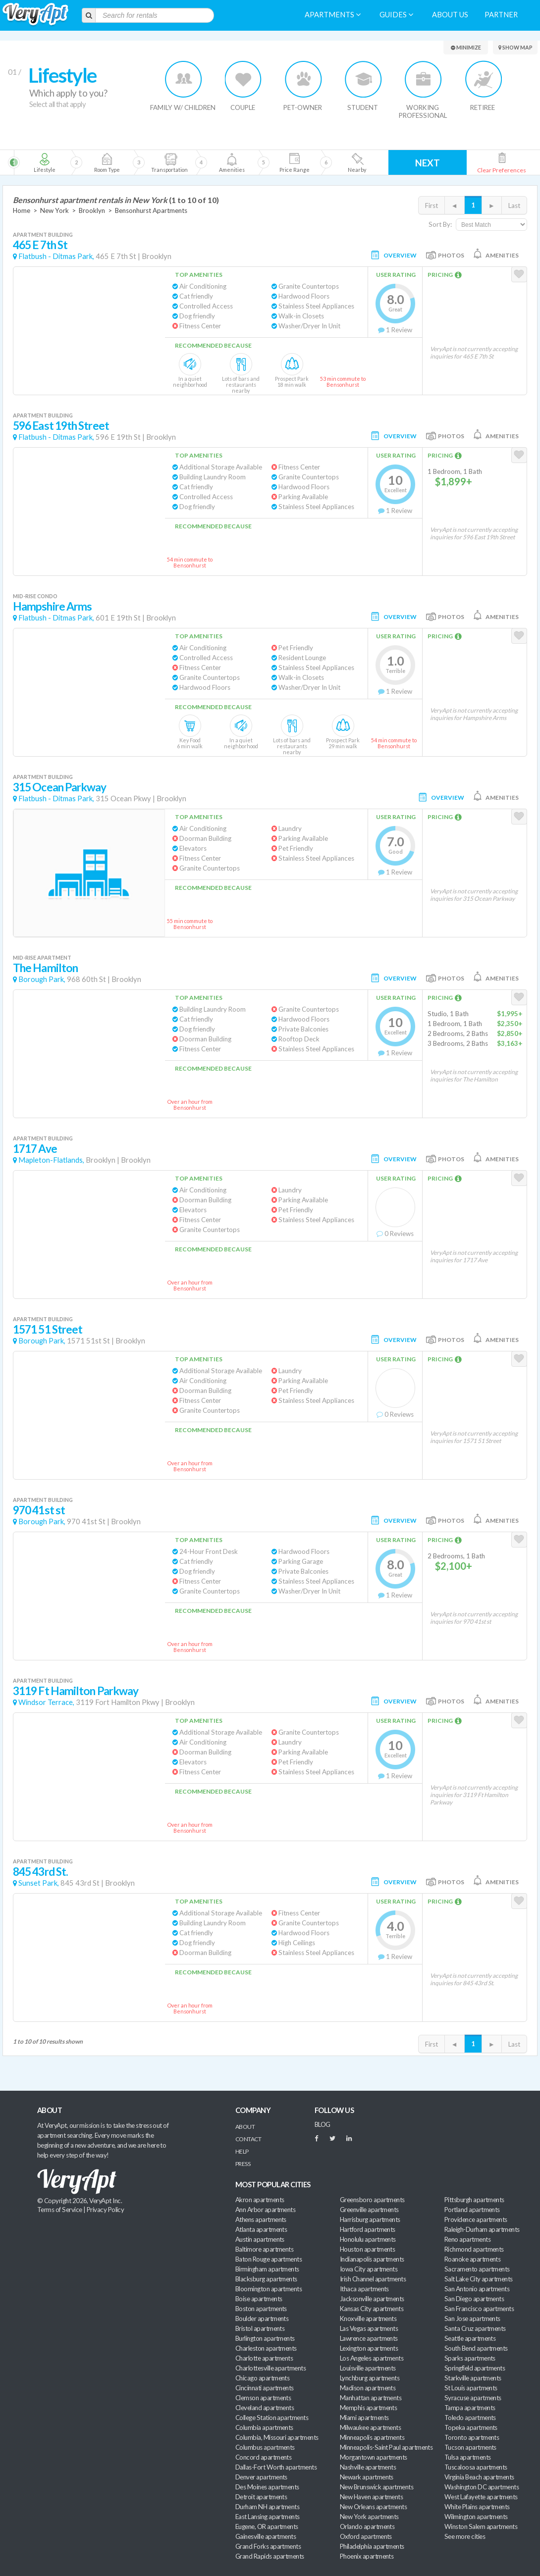 This screenshot has width=540, height=2576. What do you see at coordinates (261, 2477) in the screenshot?
I see `Denver apartments` at bounding box center [261, 2477].